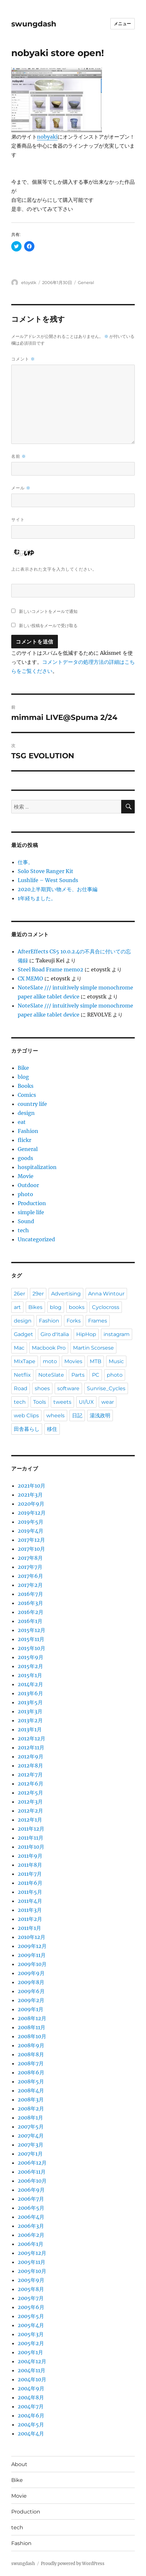  Describe the element at coordinates (18, 519) in the screenshot. I see `サイト` at that location.